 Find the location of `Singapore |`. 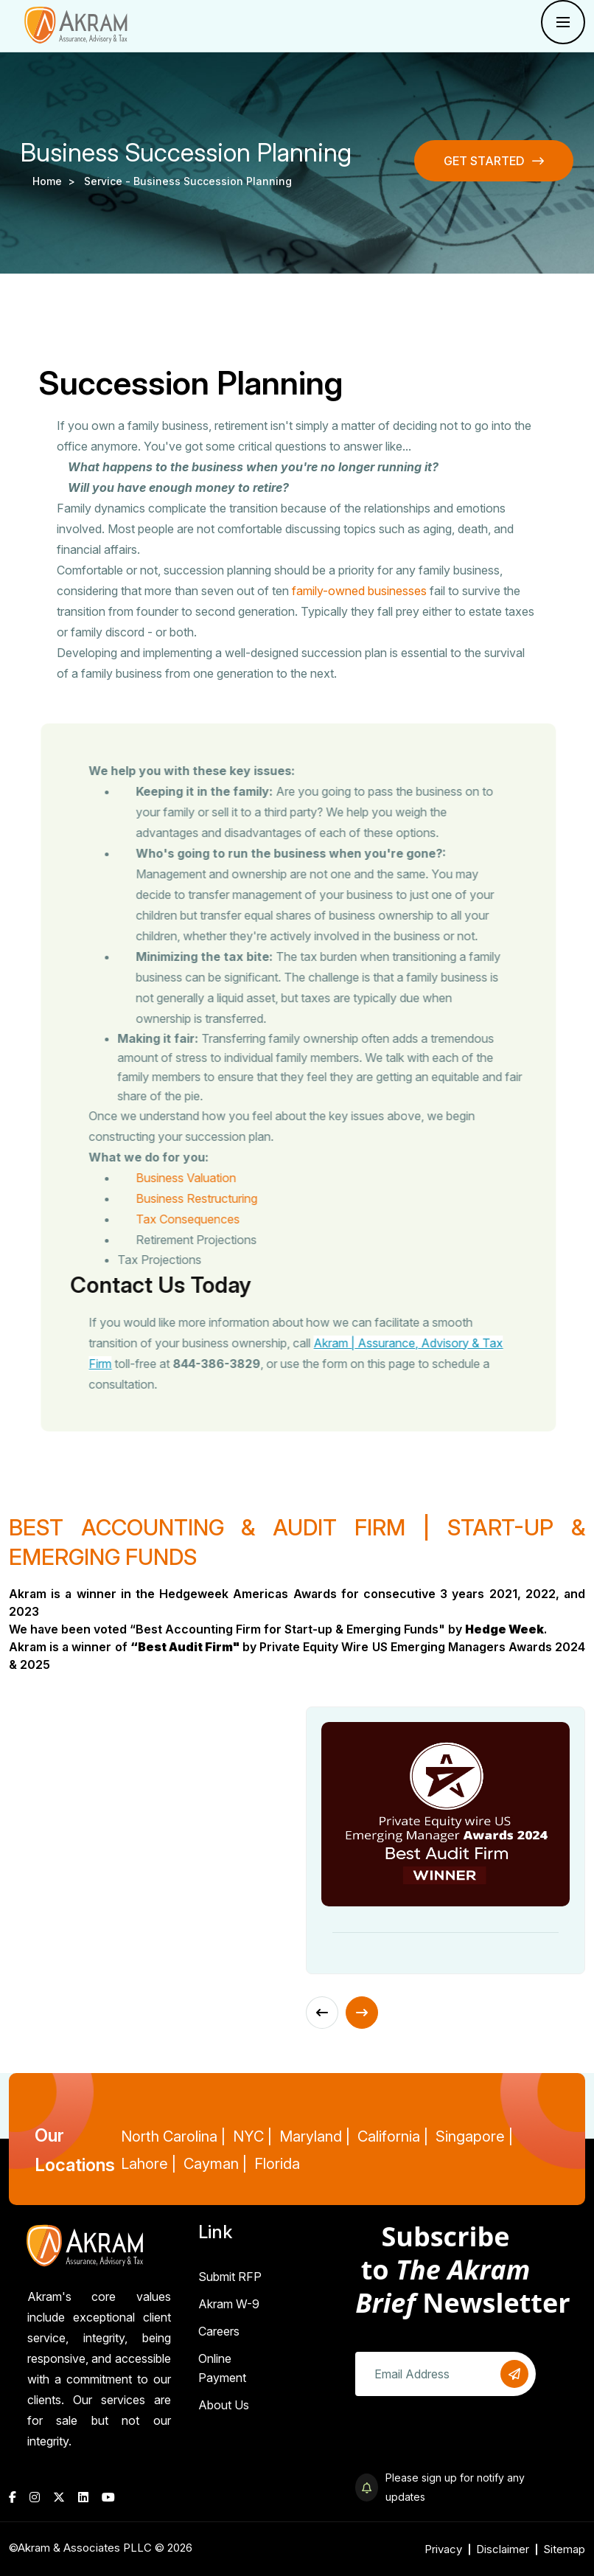

Singapore | is located at coordinates (474, 2136).